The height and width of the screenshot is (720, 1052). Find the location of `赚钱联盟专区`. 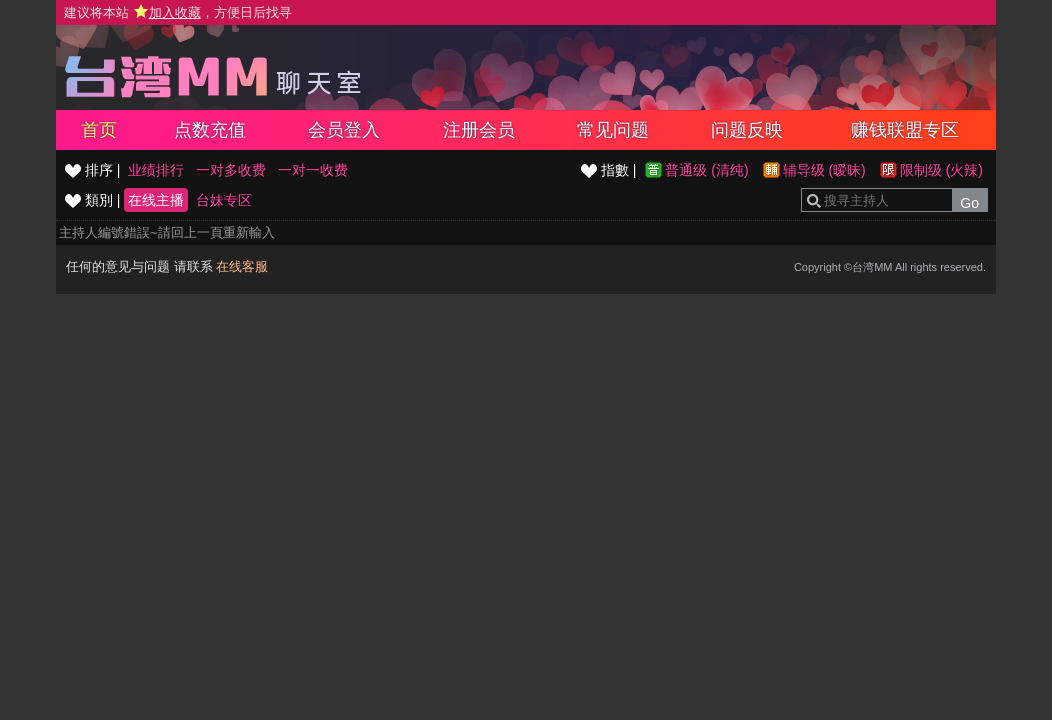

赚钱联盟专区 is located at coordinates (905, 130).